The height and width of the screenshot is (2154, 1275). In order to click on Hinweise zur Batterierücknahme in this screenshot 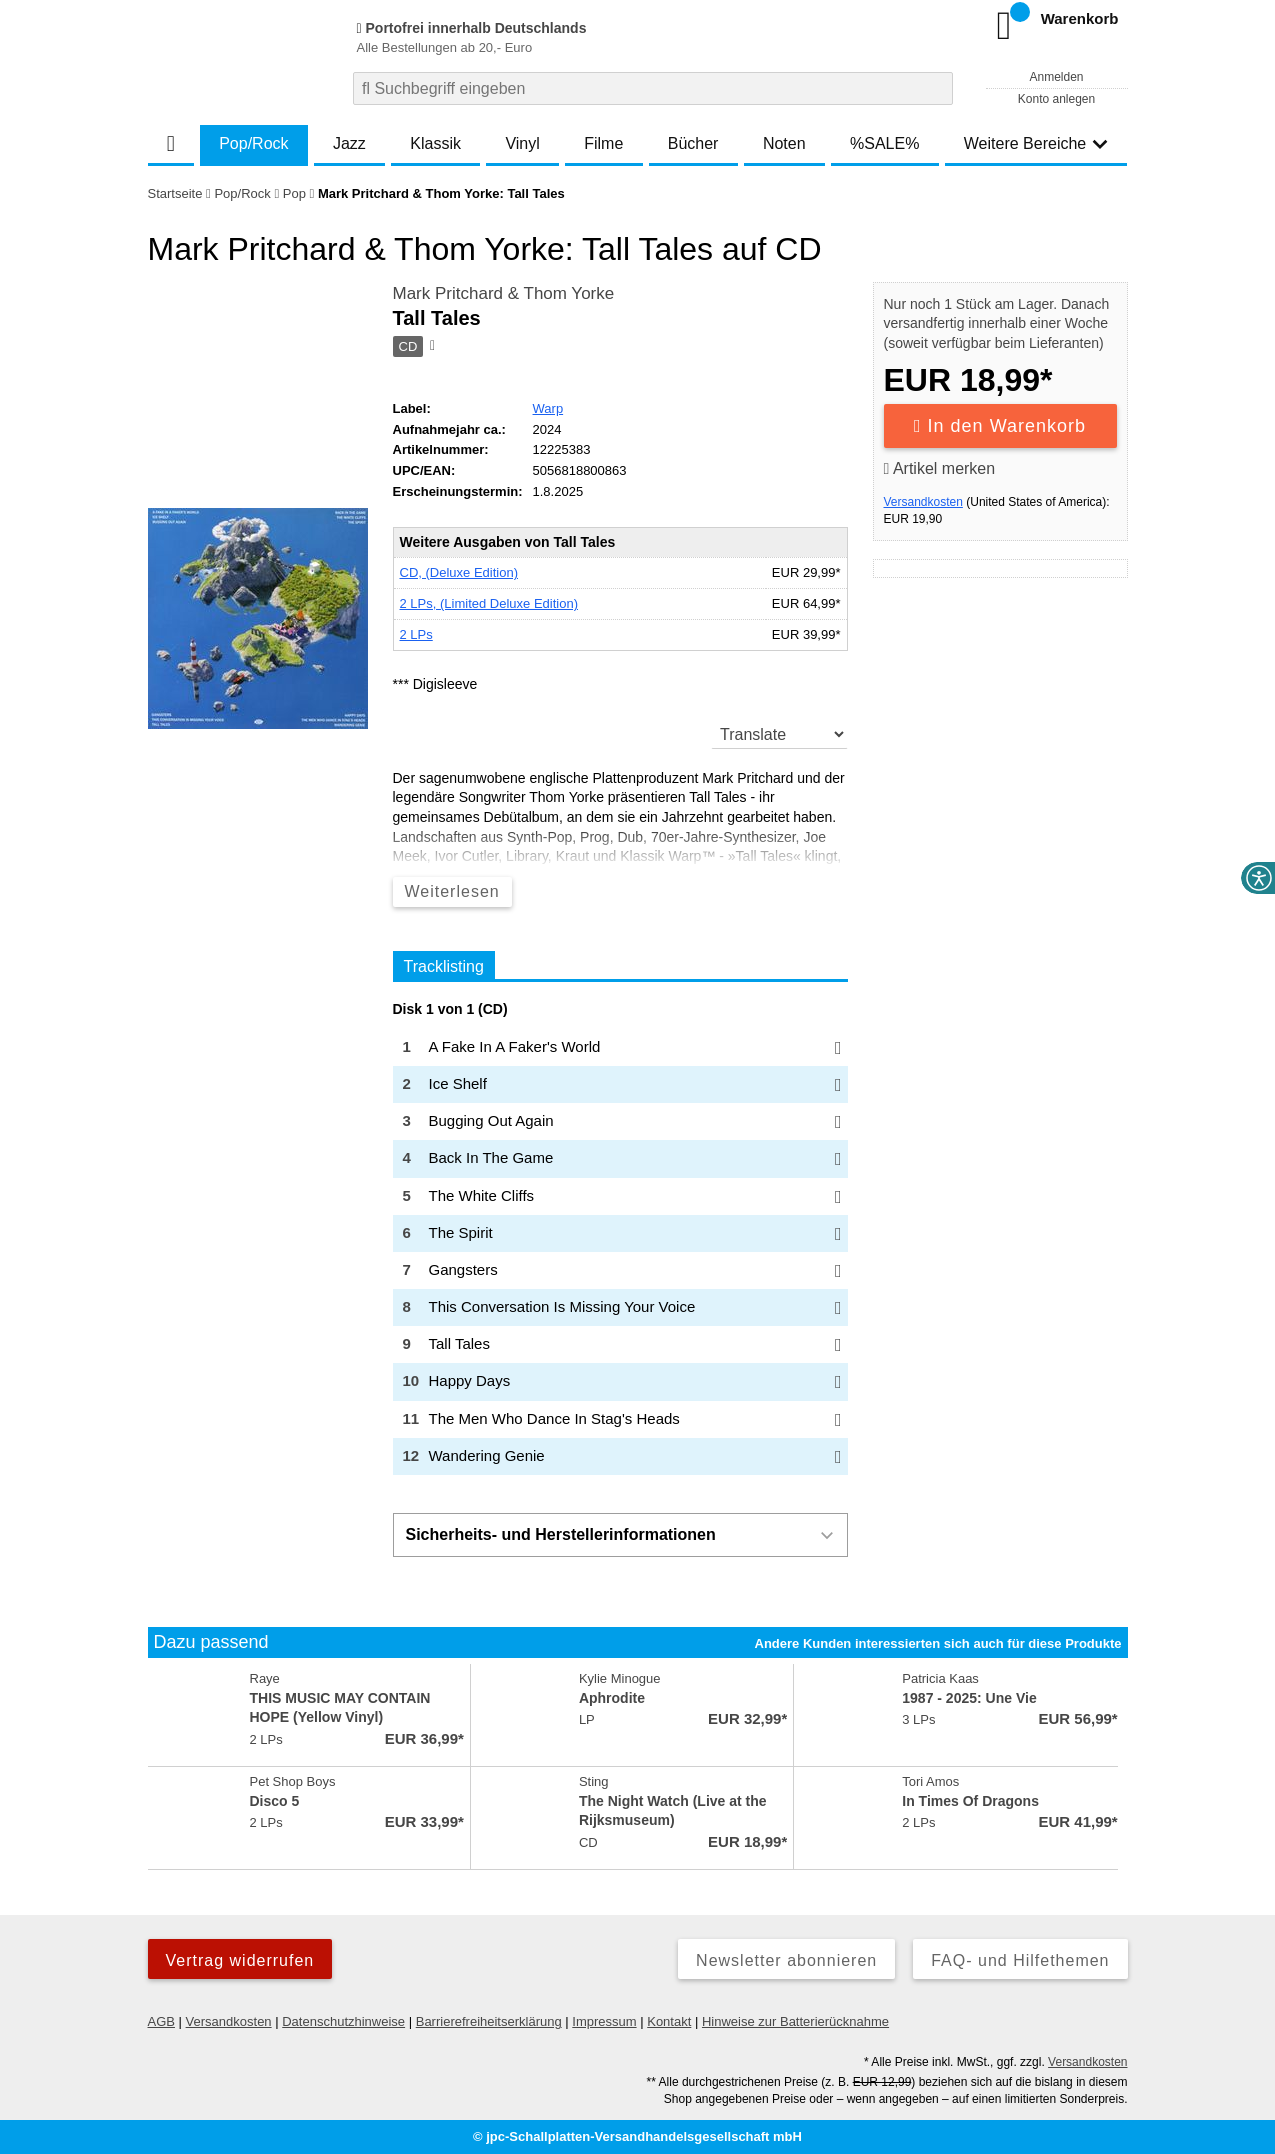, I will do `click(795, 2021)`.